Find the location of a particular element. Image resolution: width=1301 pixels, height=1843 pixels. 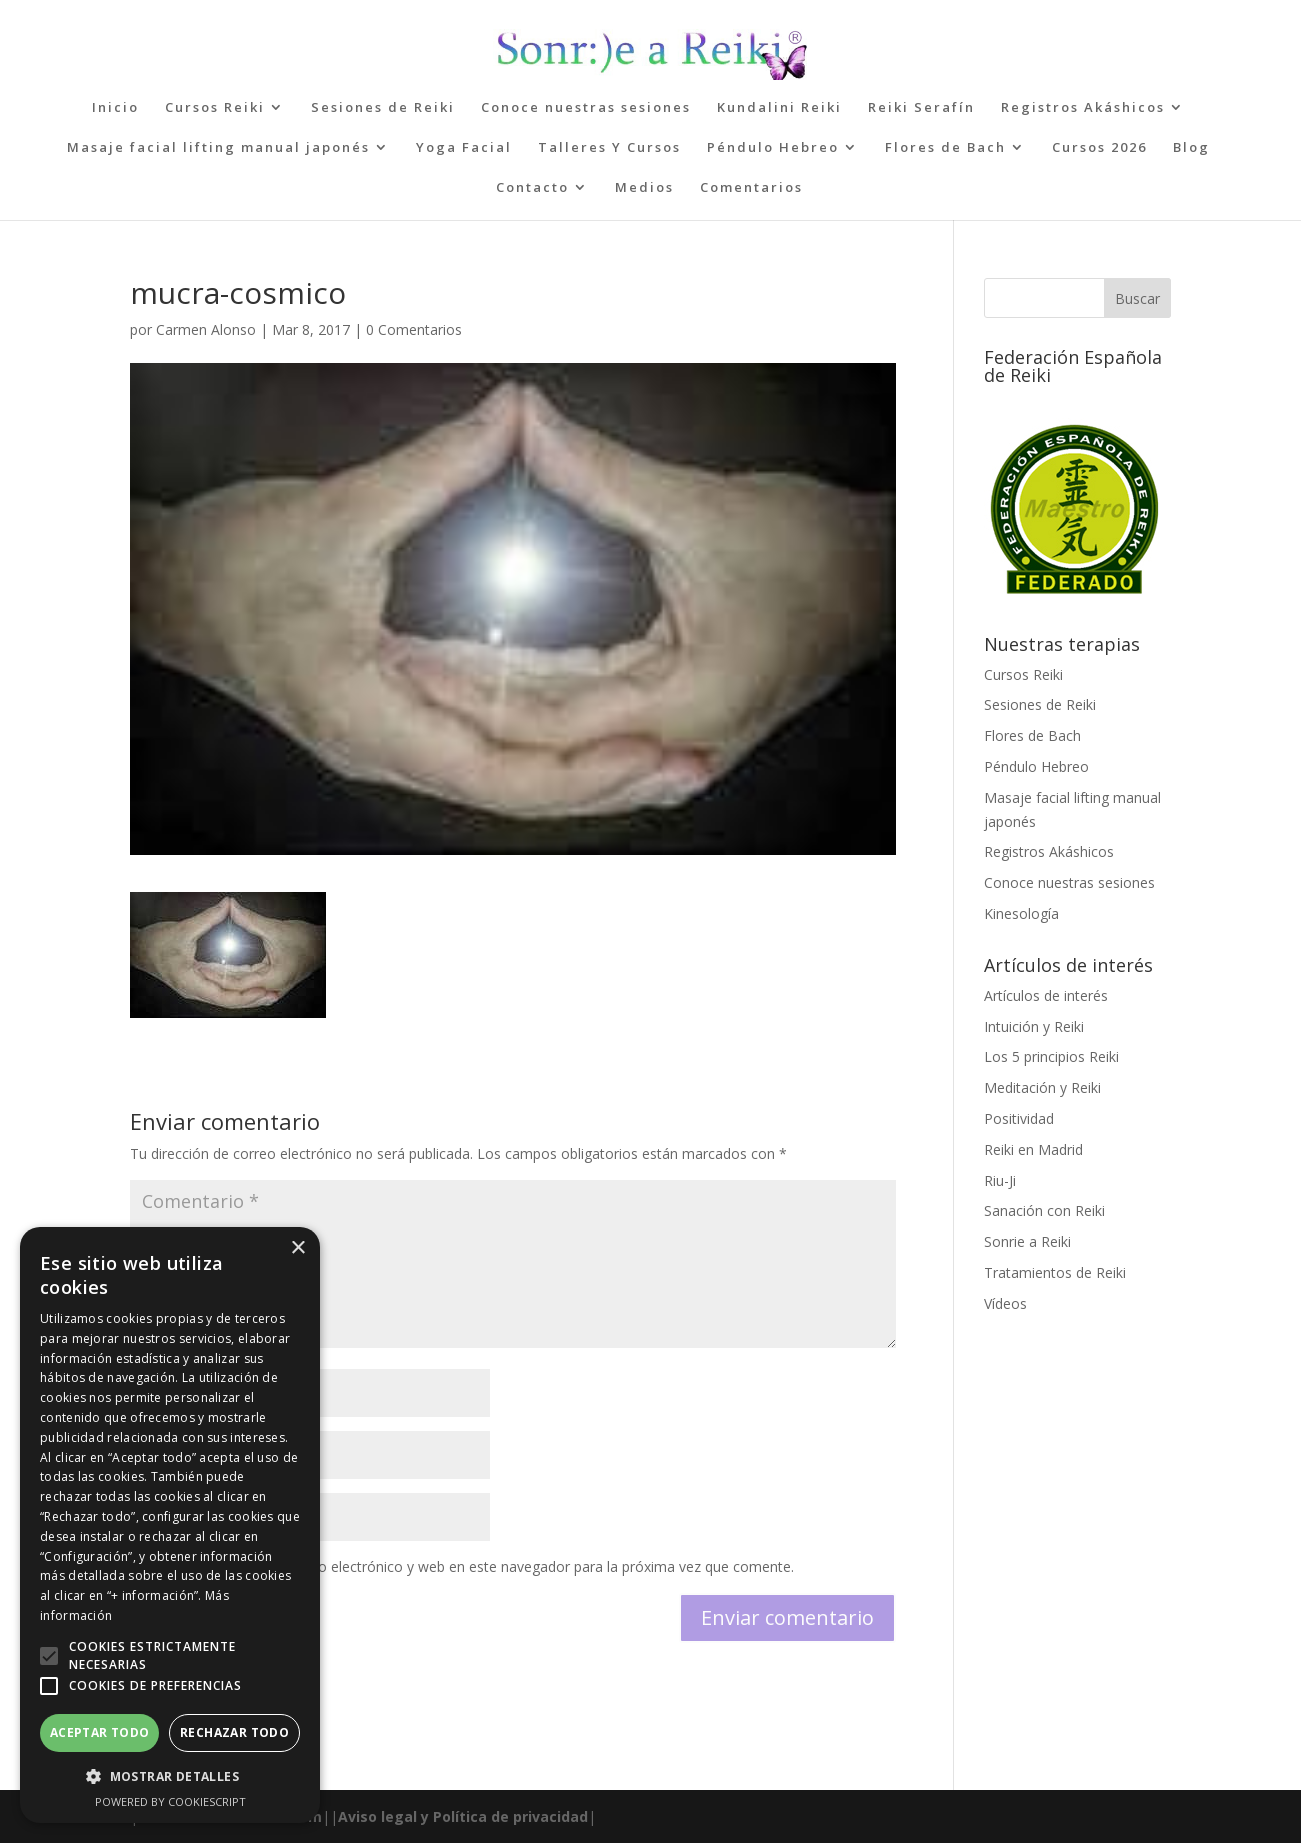

Conoce nuestras sesiones is located at coordinates (586, 108).